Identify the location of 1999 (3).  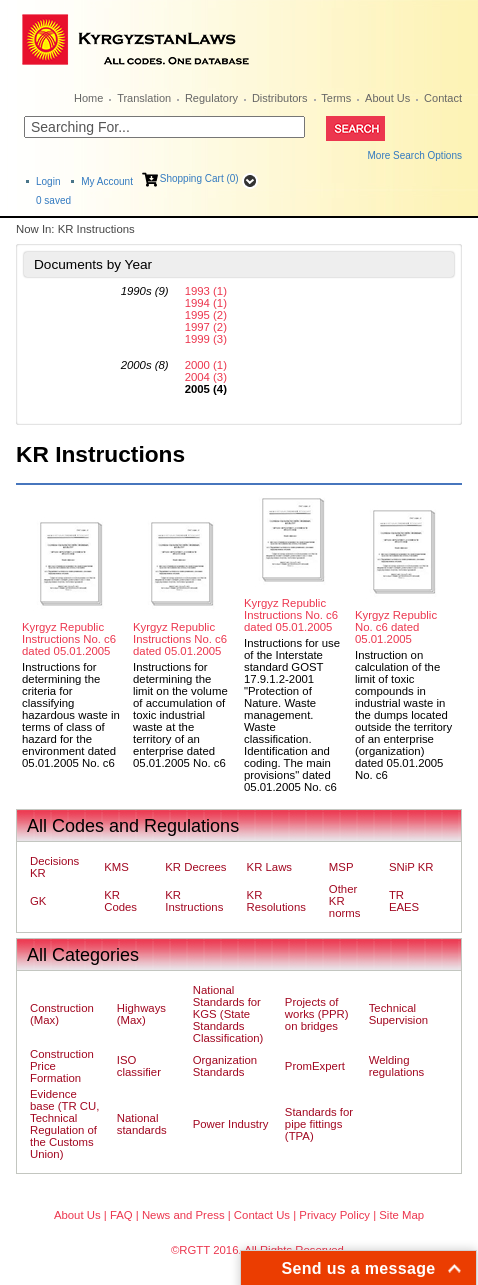
(206, 339).